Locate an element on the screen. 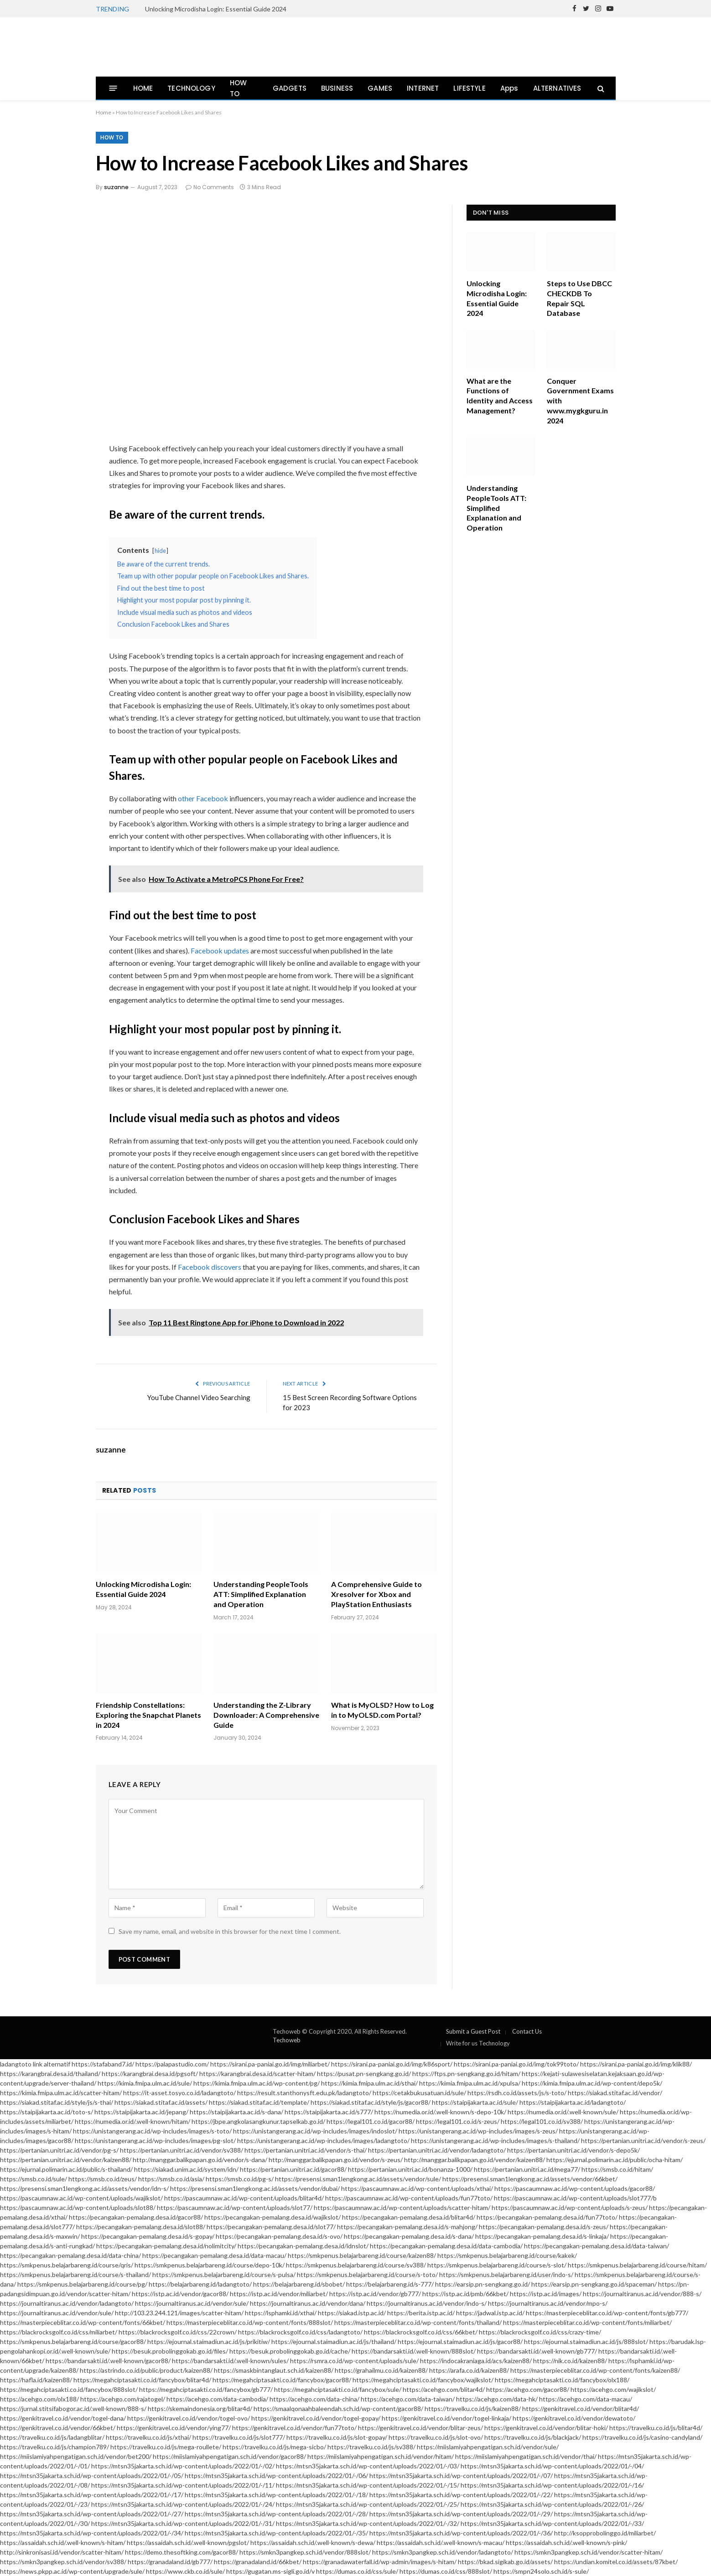  hide is located at coordinates (160, 550).